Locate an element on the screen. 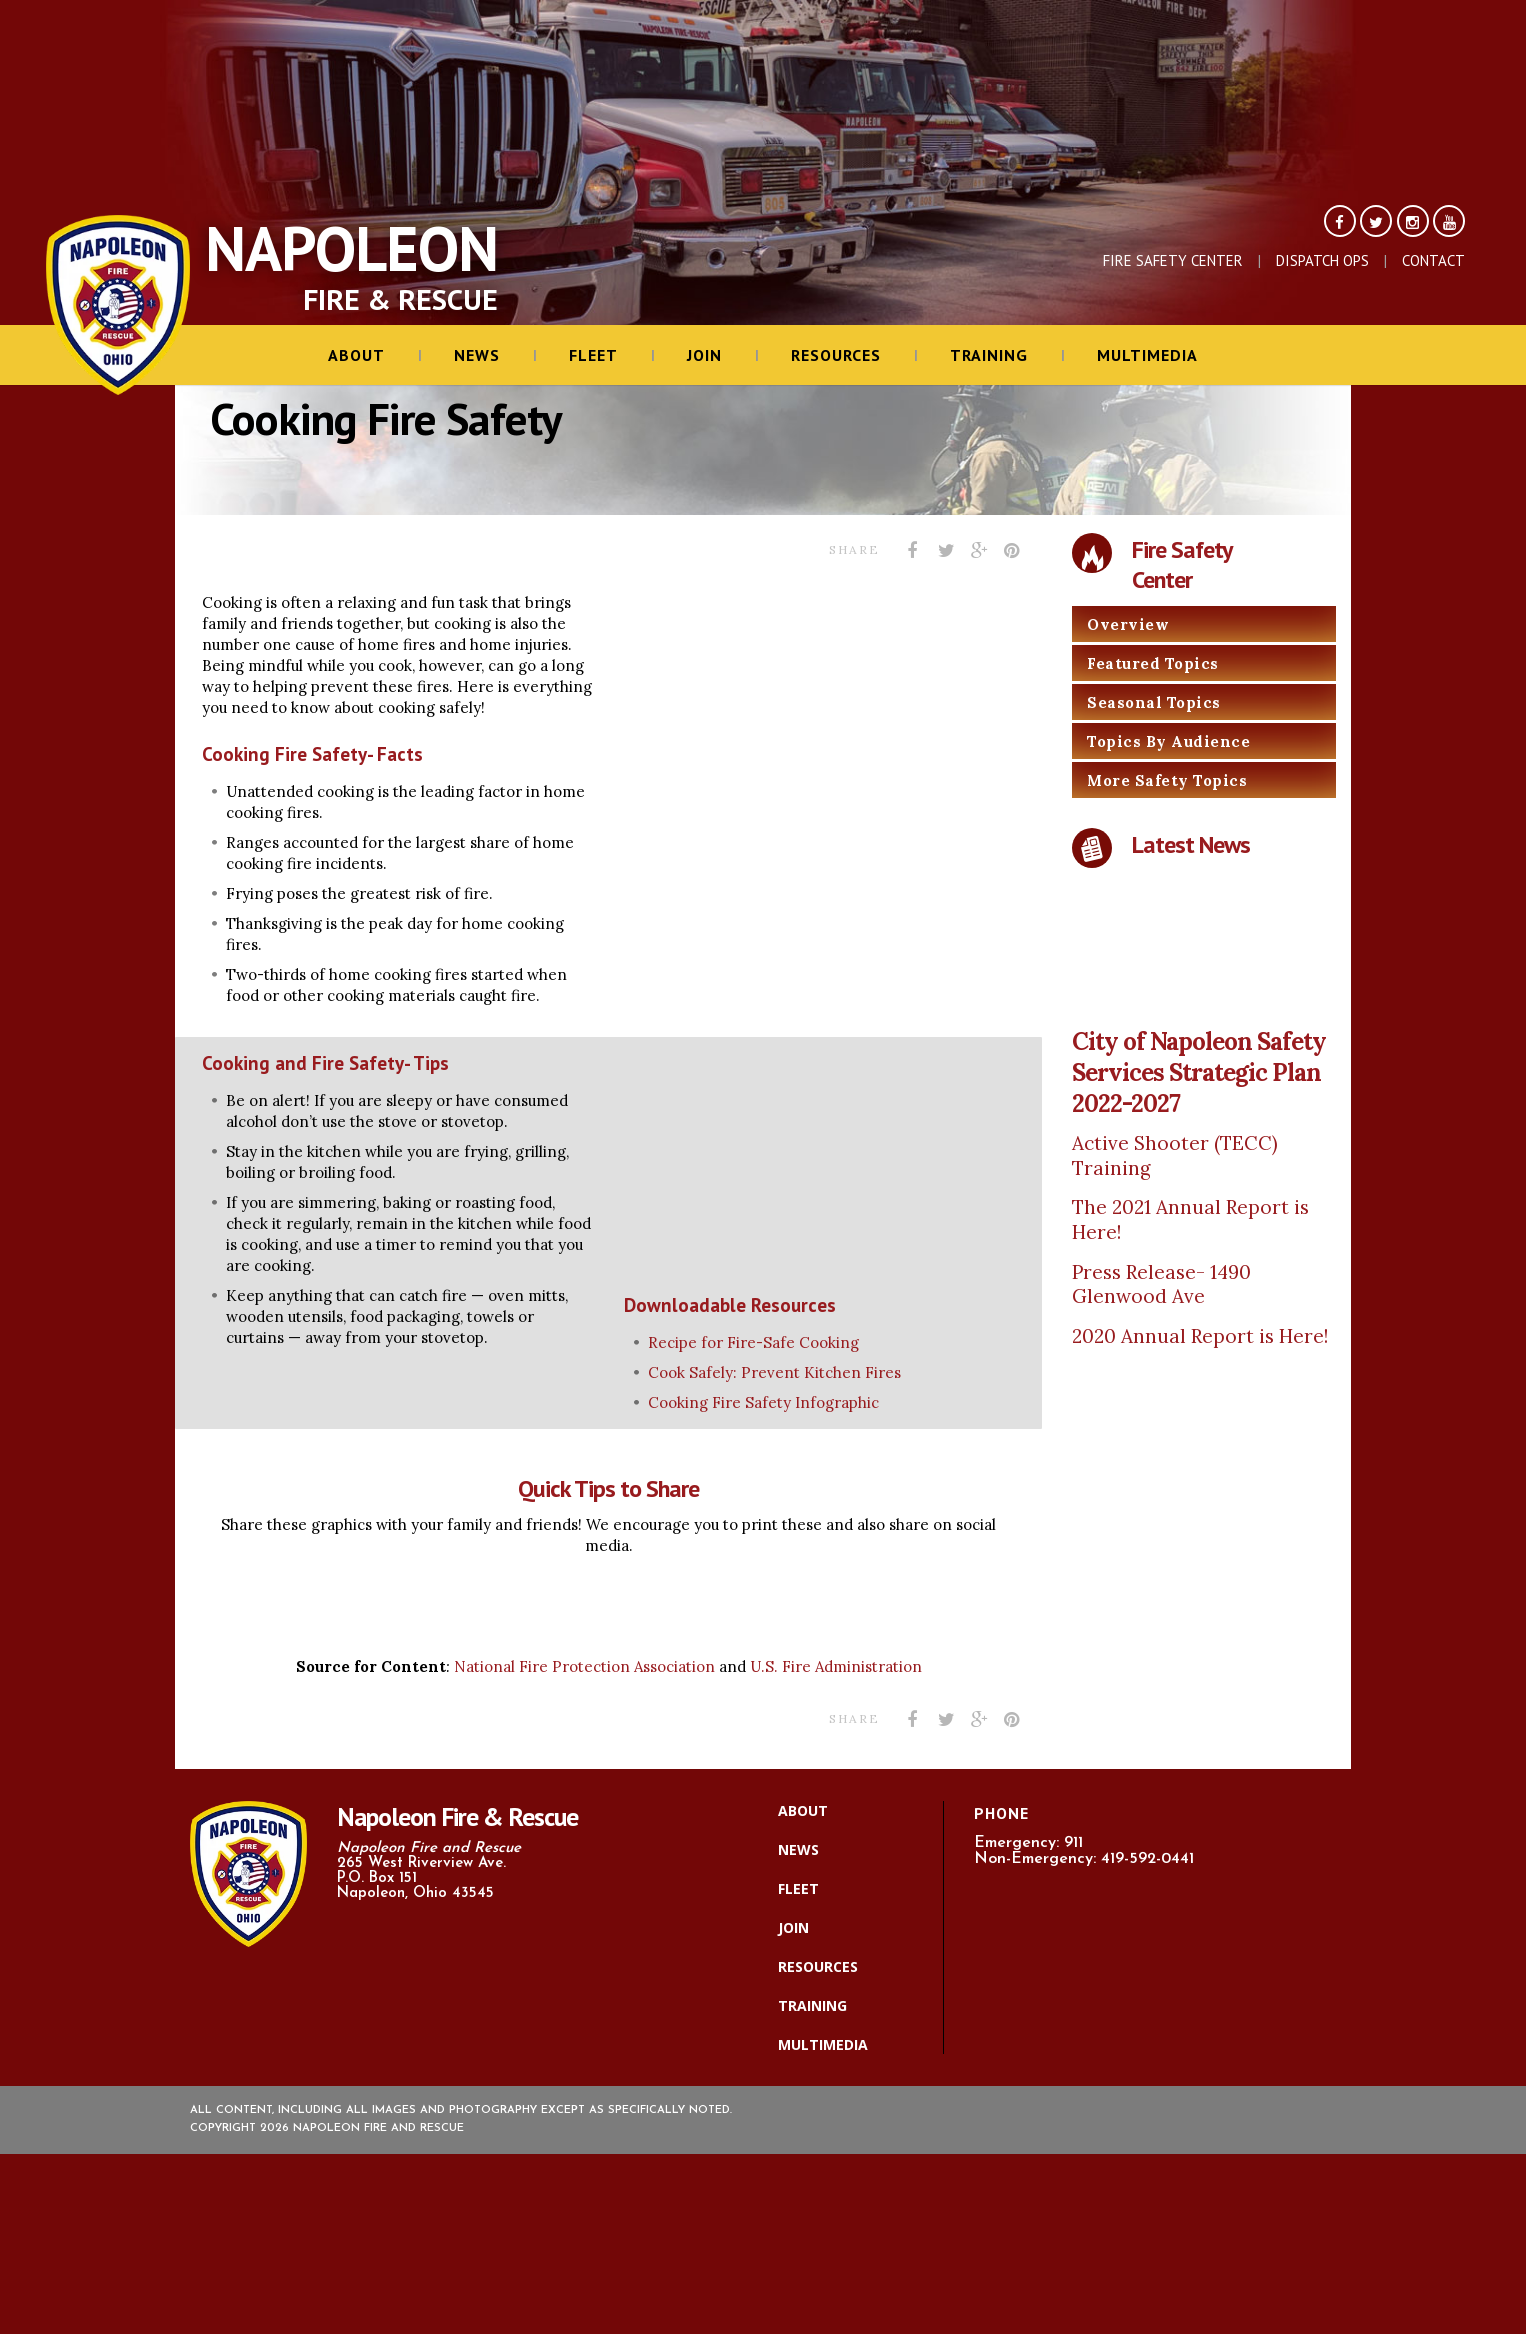 This screenshot has width=1526, height=2334. Featured Topics is located at coordinates (1153, 663).